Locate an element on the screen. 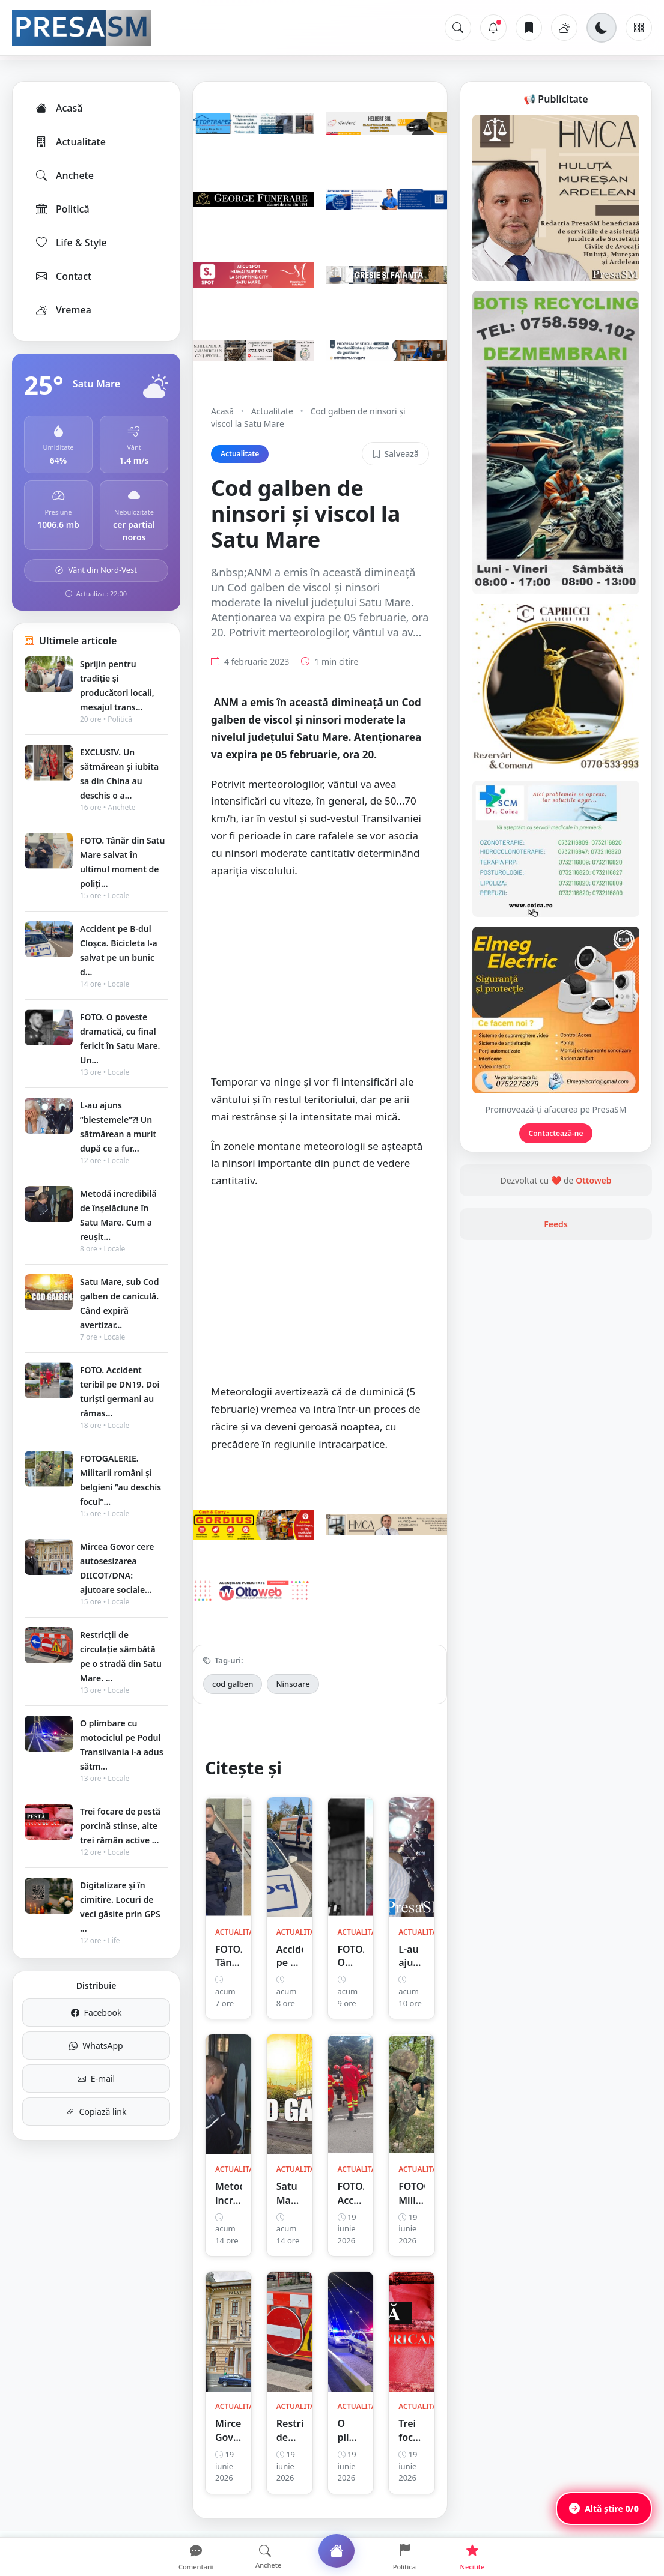  Contact is located at coordinates (62, 276).